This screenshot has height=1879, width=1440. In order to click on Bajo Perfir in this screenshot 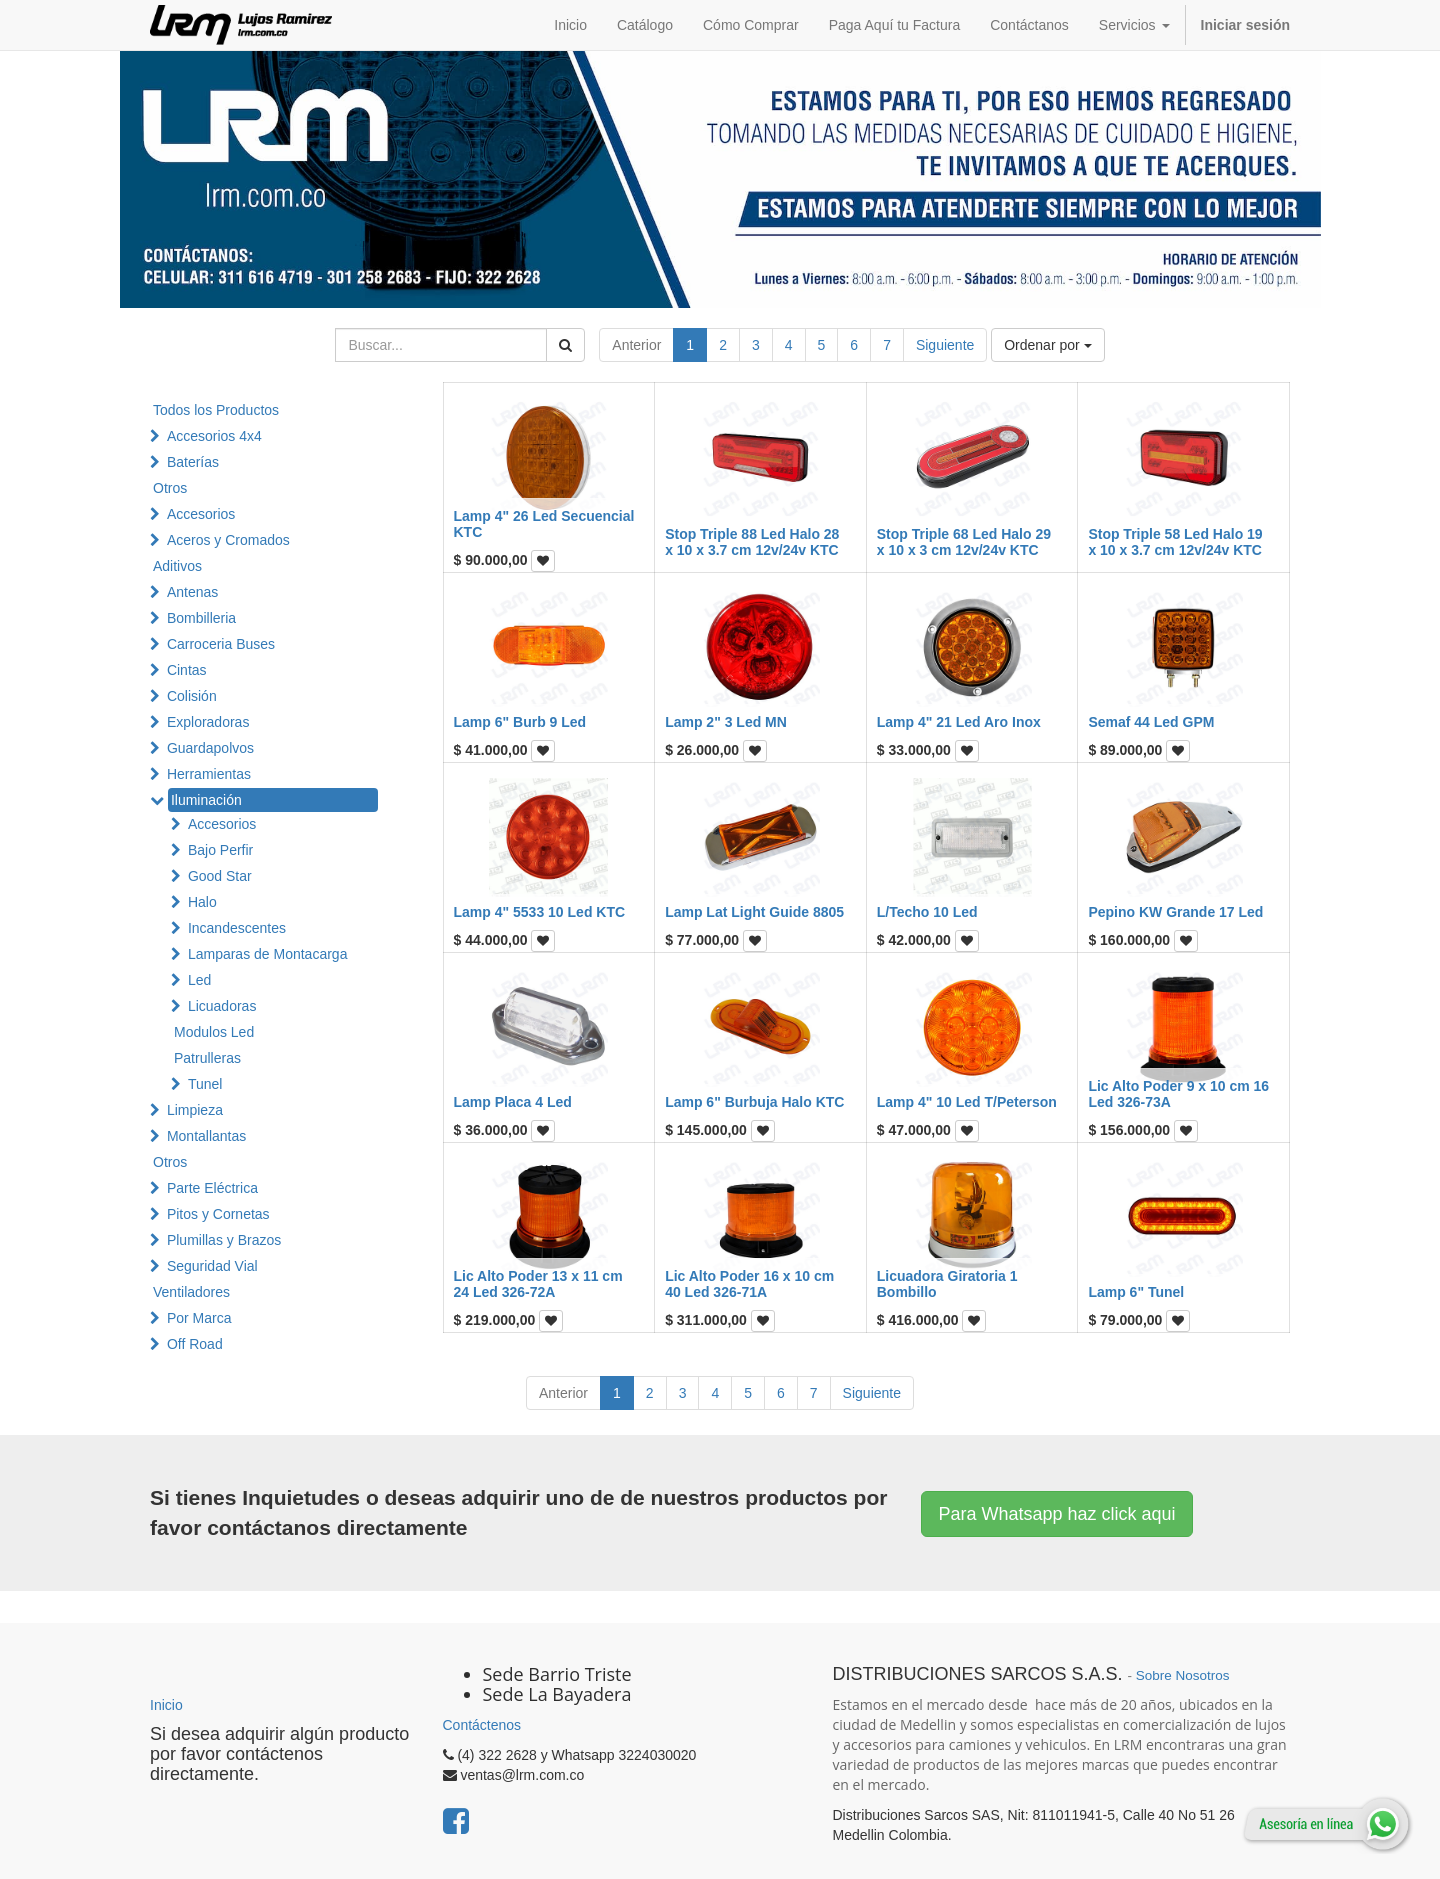, I will do `click(220, 850)`.